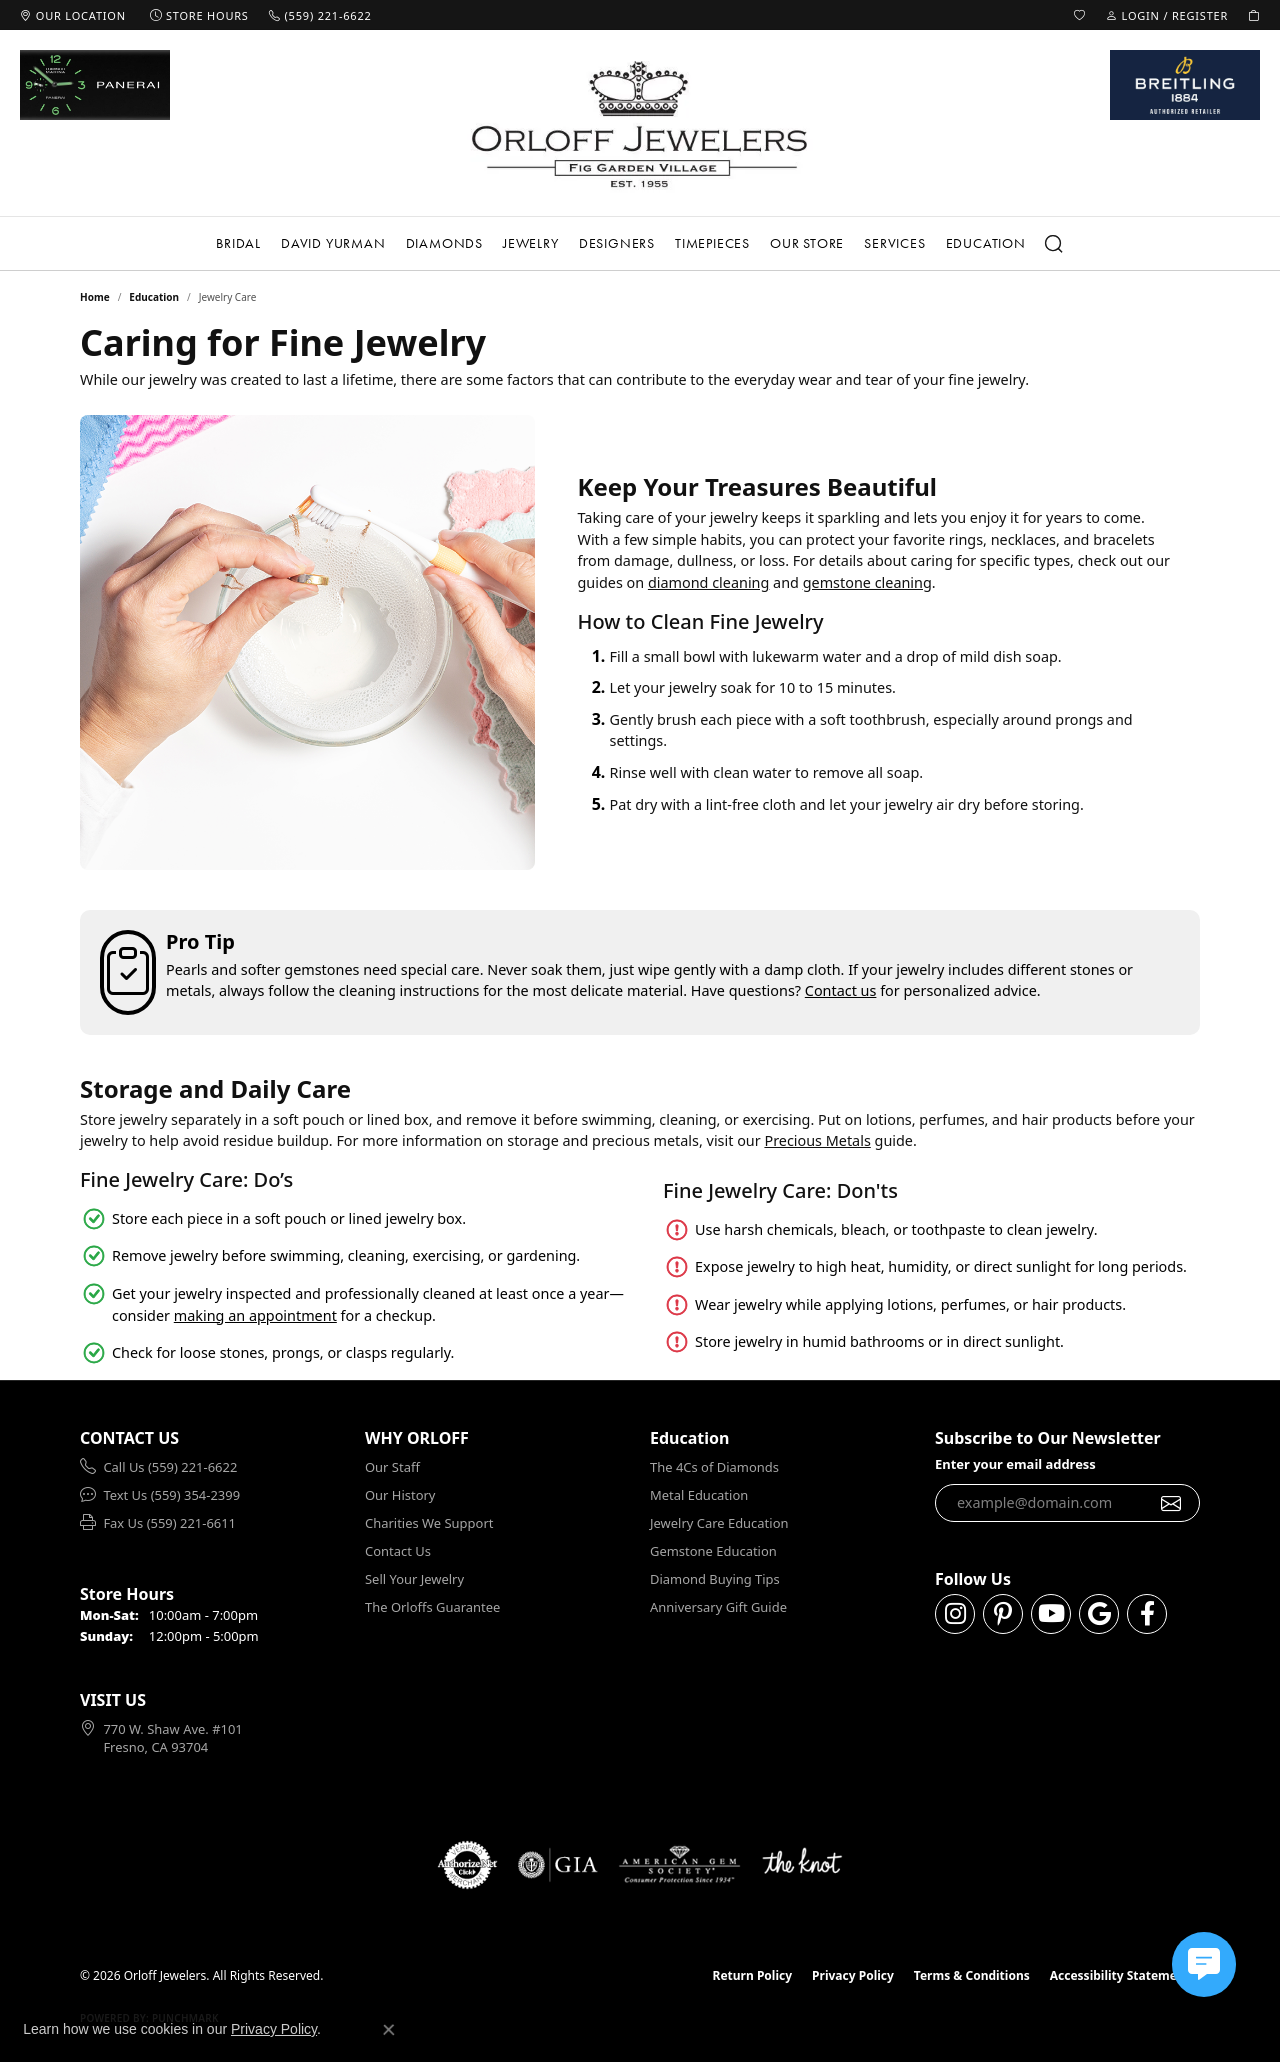 The width and height of the screenshot is (1280, 2062). What do you see at coordinates (802, 1865) in the screenshot?
I see `[Visit the knot website]` at bounding box center [802, 1865].